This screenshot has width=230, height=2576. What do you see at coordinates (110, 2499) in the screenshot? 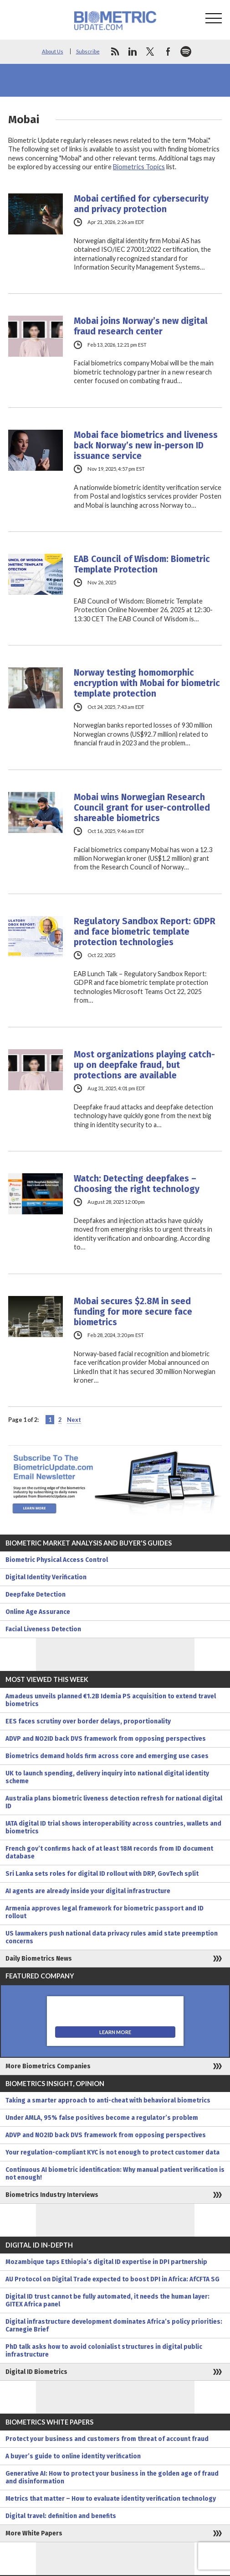
I see `Metrics that matter – How to evaluate identity verification technology` at bounding box center [110, 2499].